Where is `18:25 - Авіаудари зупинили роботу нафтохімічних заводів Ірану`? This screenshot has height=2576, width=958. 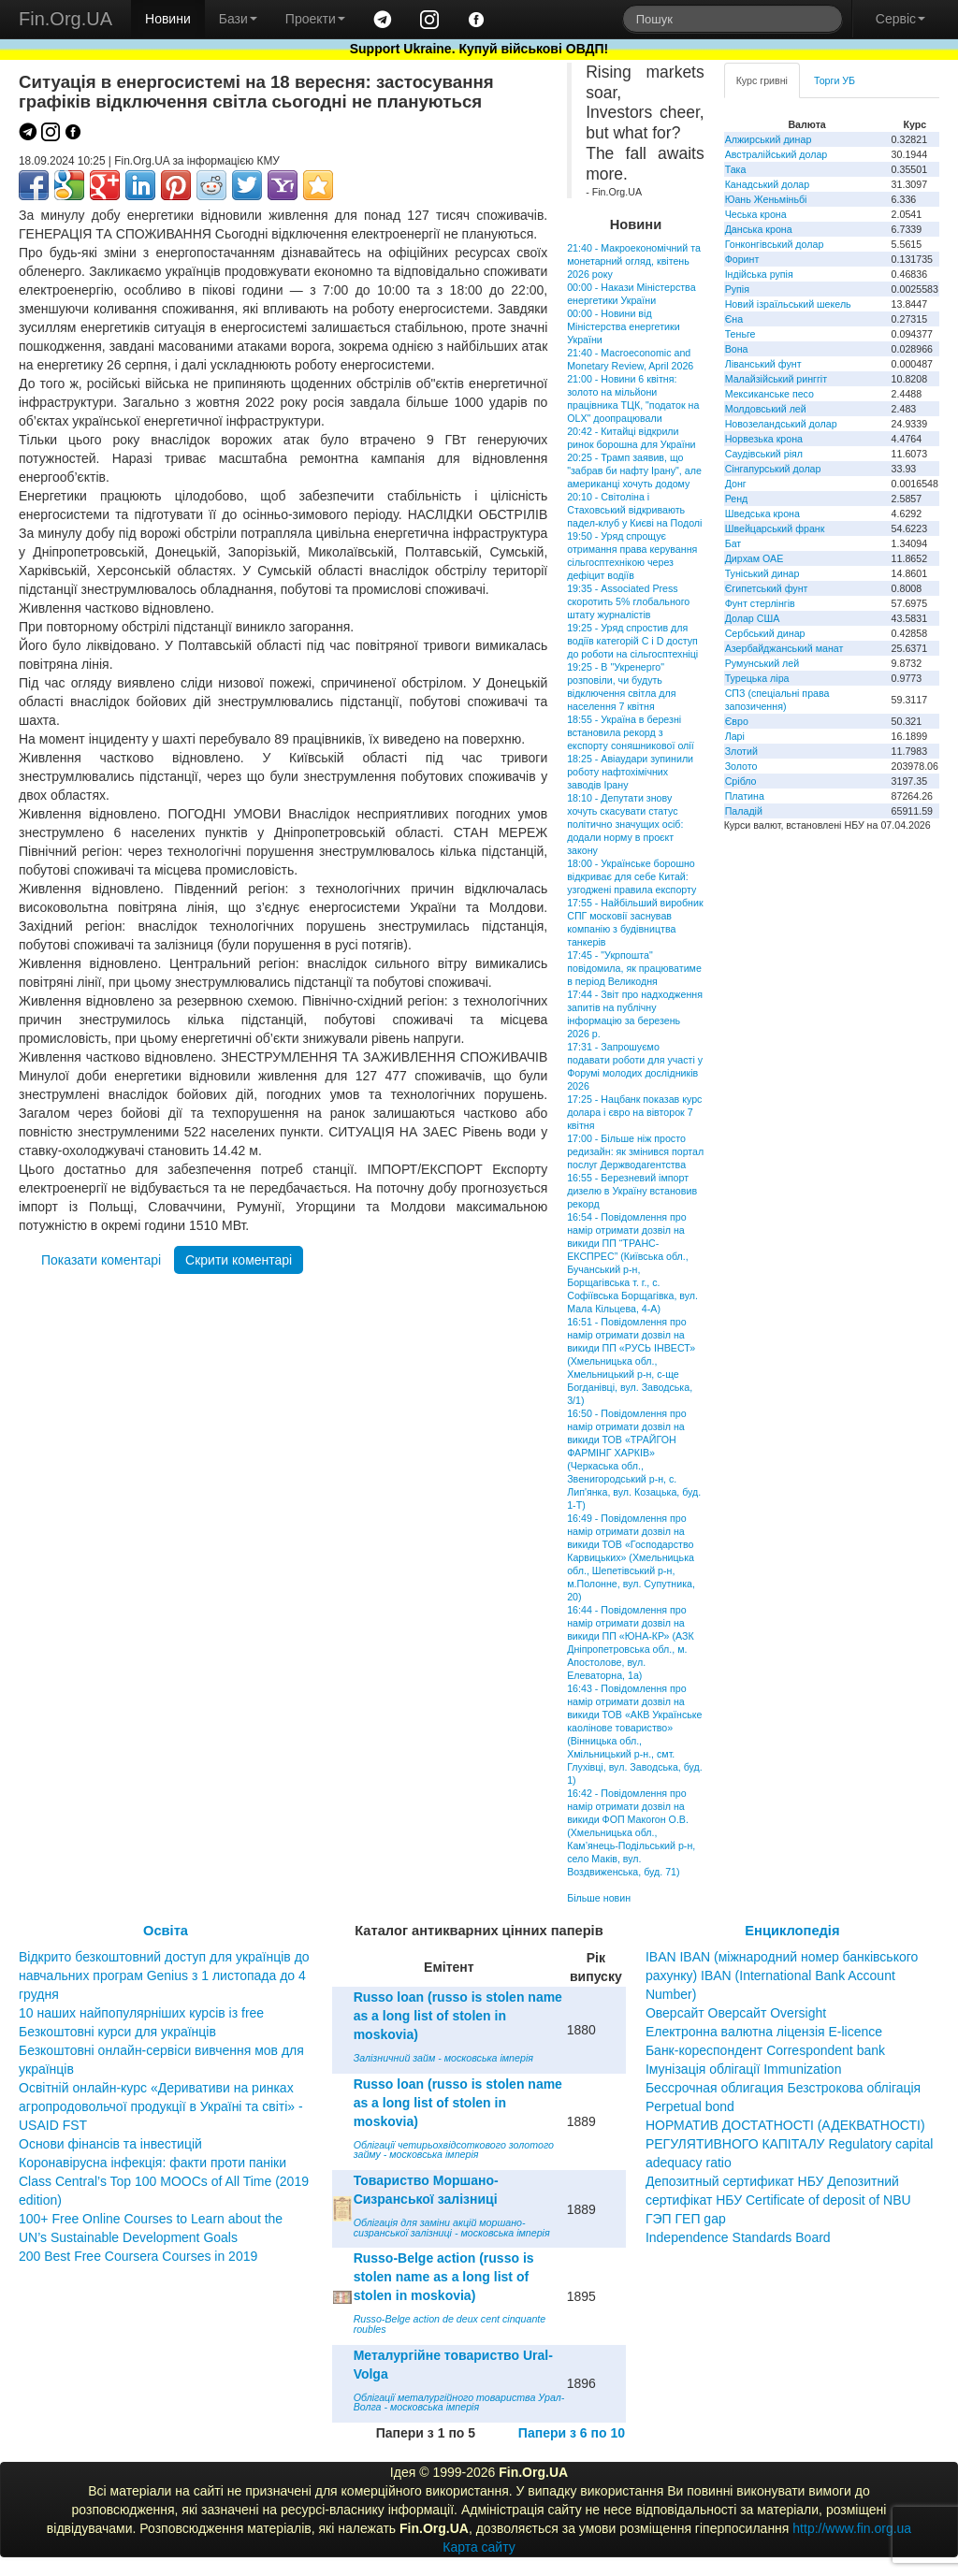
18:25 - Авіаудари зупинили роботу нафтохімічних заводів Ірану is located at coordinates (630, 771).